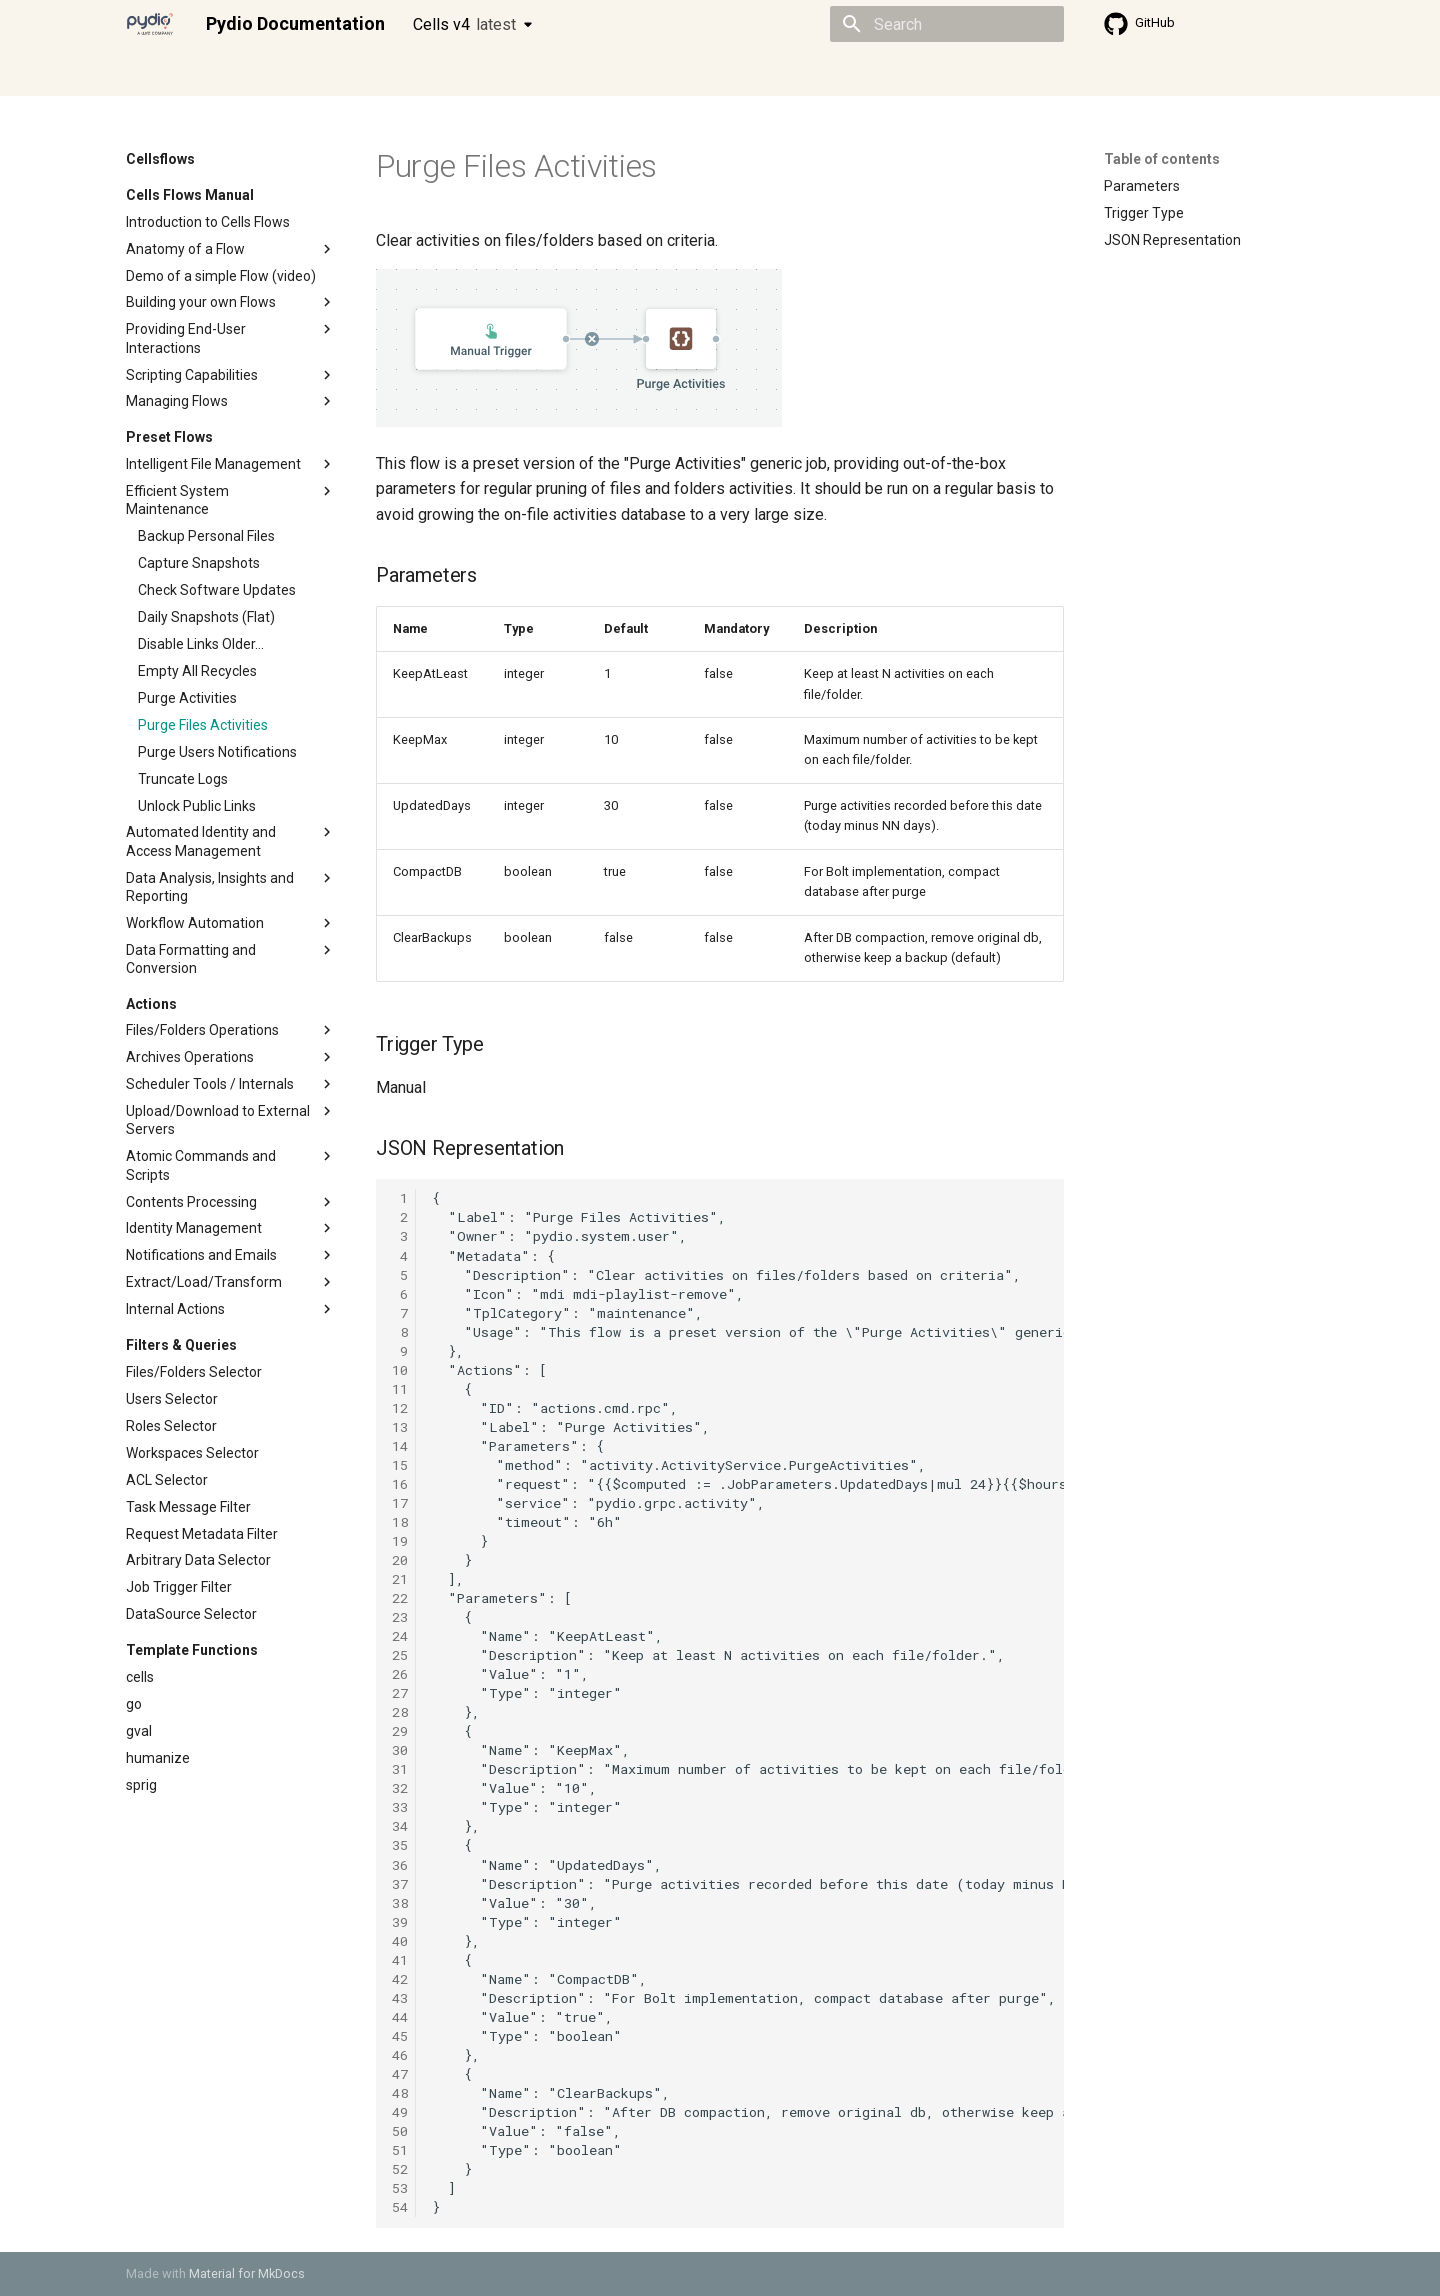 This screenshot has height=2296, width=1440. What do you see at coordinates (400, 1826) in the screenshot?
I see `34` at bounding box center [400, 1826].